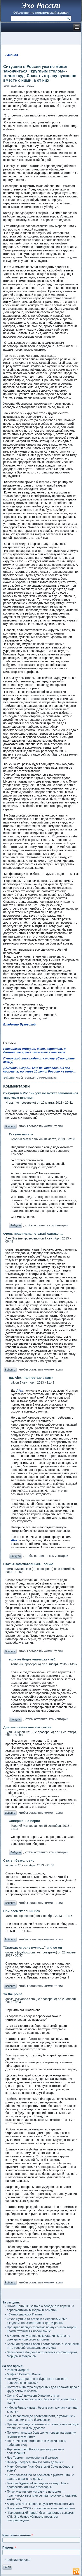  I want to click on Почему материал про бурятского танкиста просочился в прессу?, so click(37, 2380).